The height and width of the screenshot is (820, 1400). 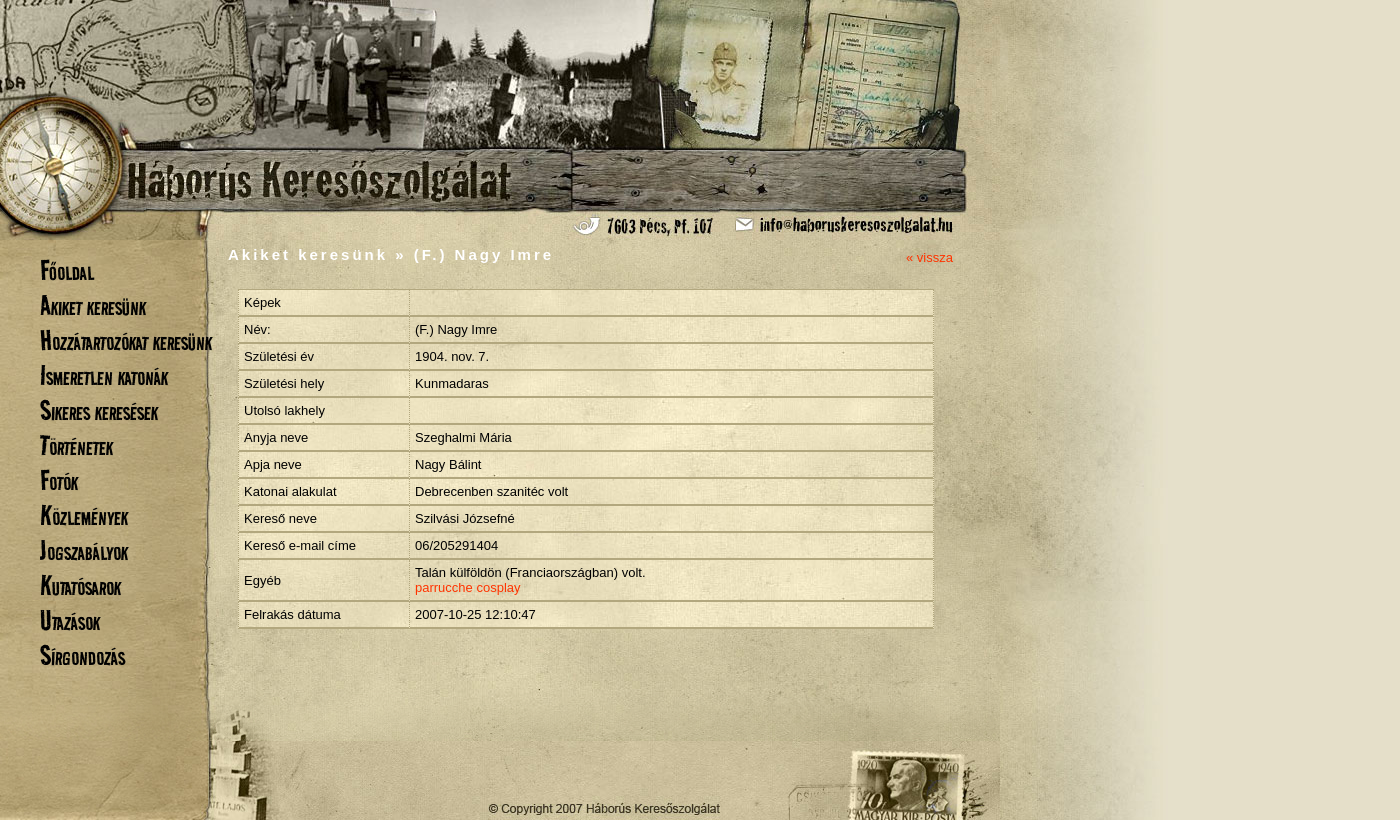 What do you see at coordinates (82, 655) in the screenshot?
I see `Sírgondozás` at bounding box center [82, 655].